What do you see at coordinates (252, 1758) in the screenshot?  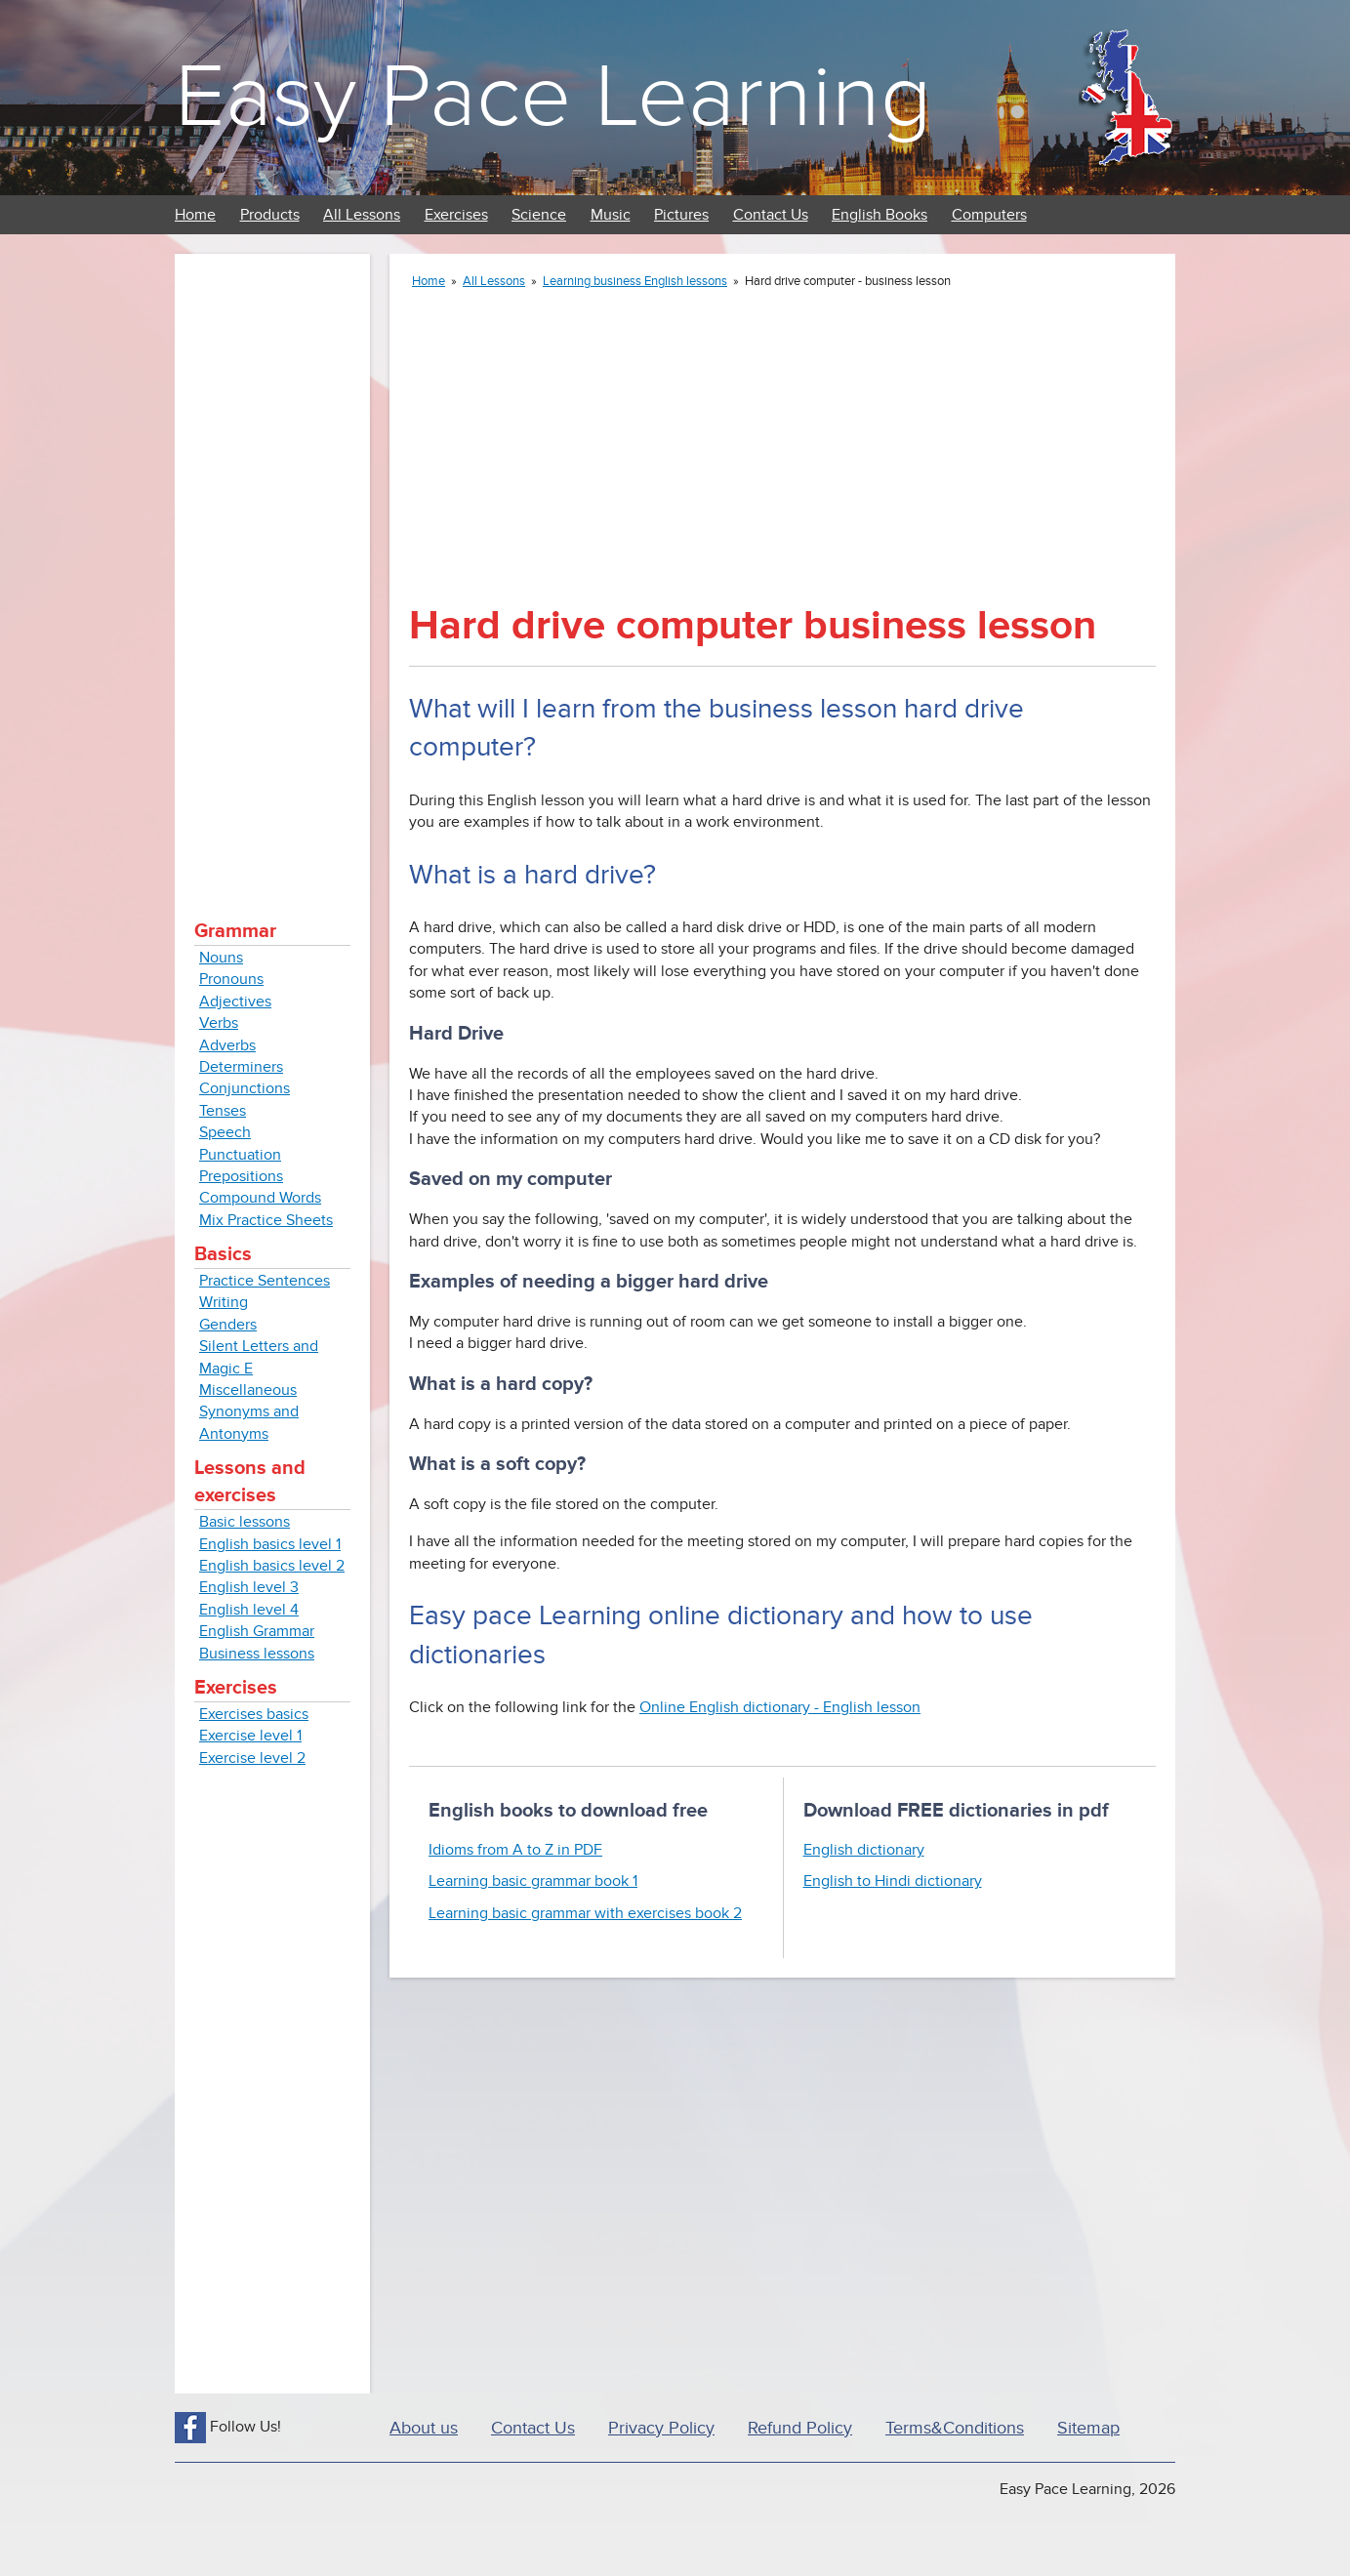 I see `Exercise level 2` at bounding box center [252, 1758].